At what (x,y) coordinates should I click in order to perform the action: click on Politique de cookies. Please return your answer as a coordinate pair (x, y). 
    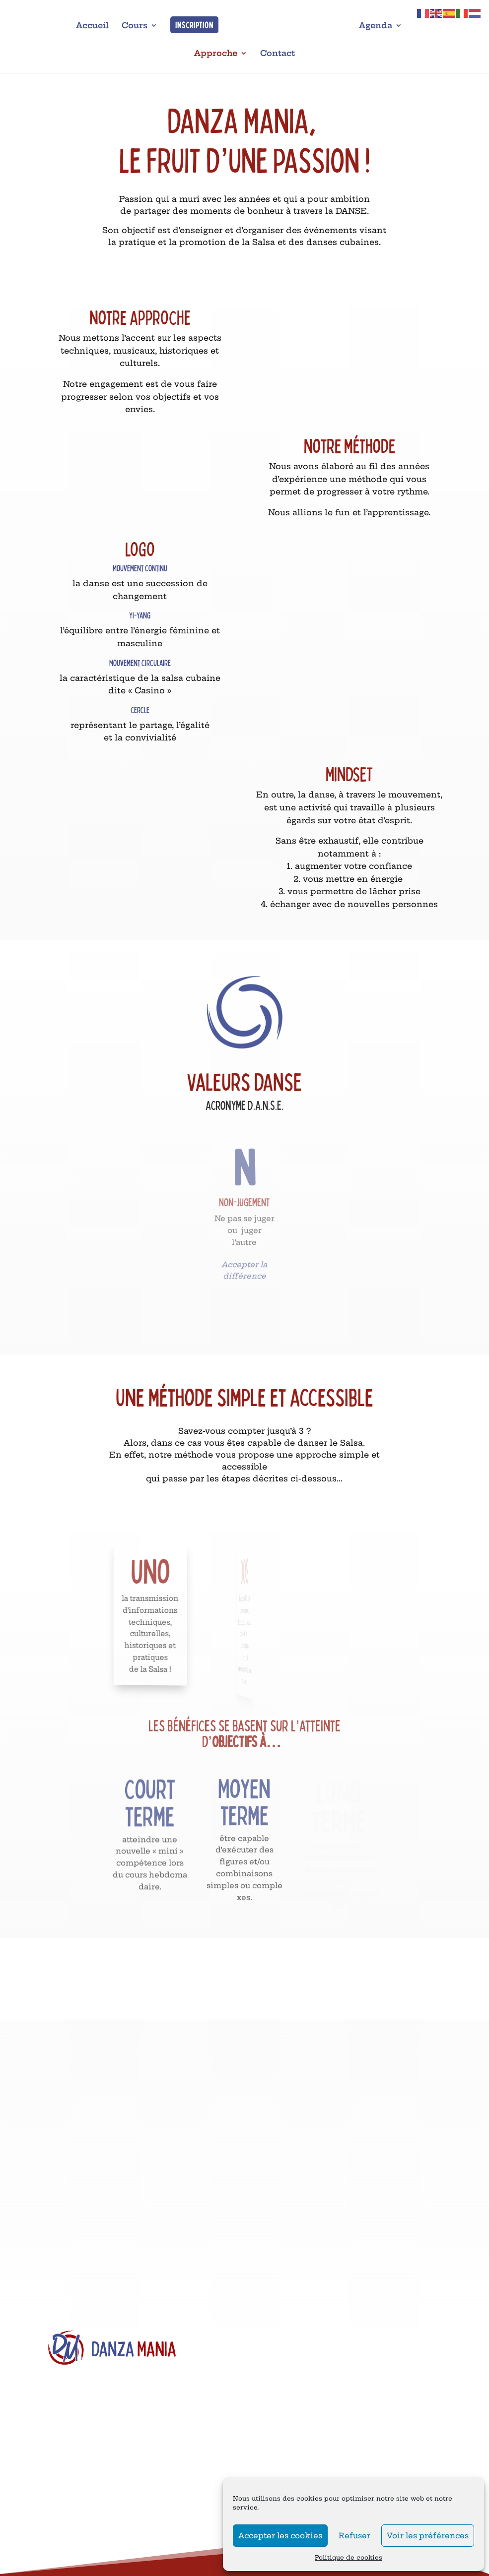
    Looking at the image, I should click on (348, 2557).